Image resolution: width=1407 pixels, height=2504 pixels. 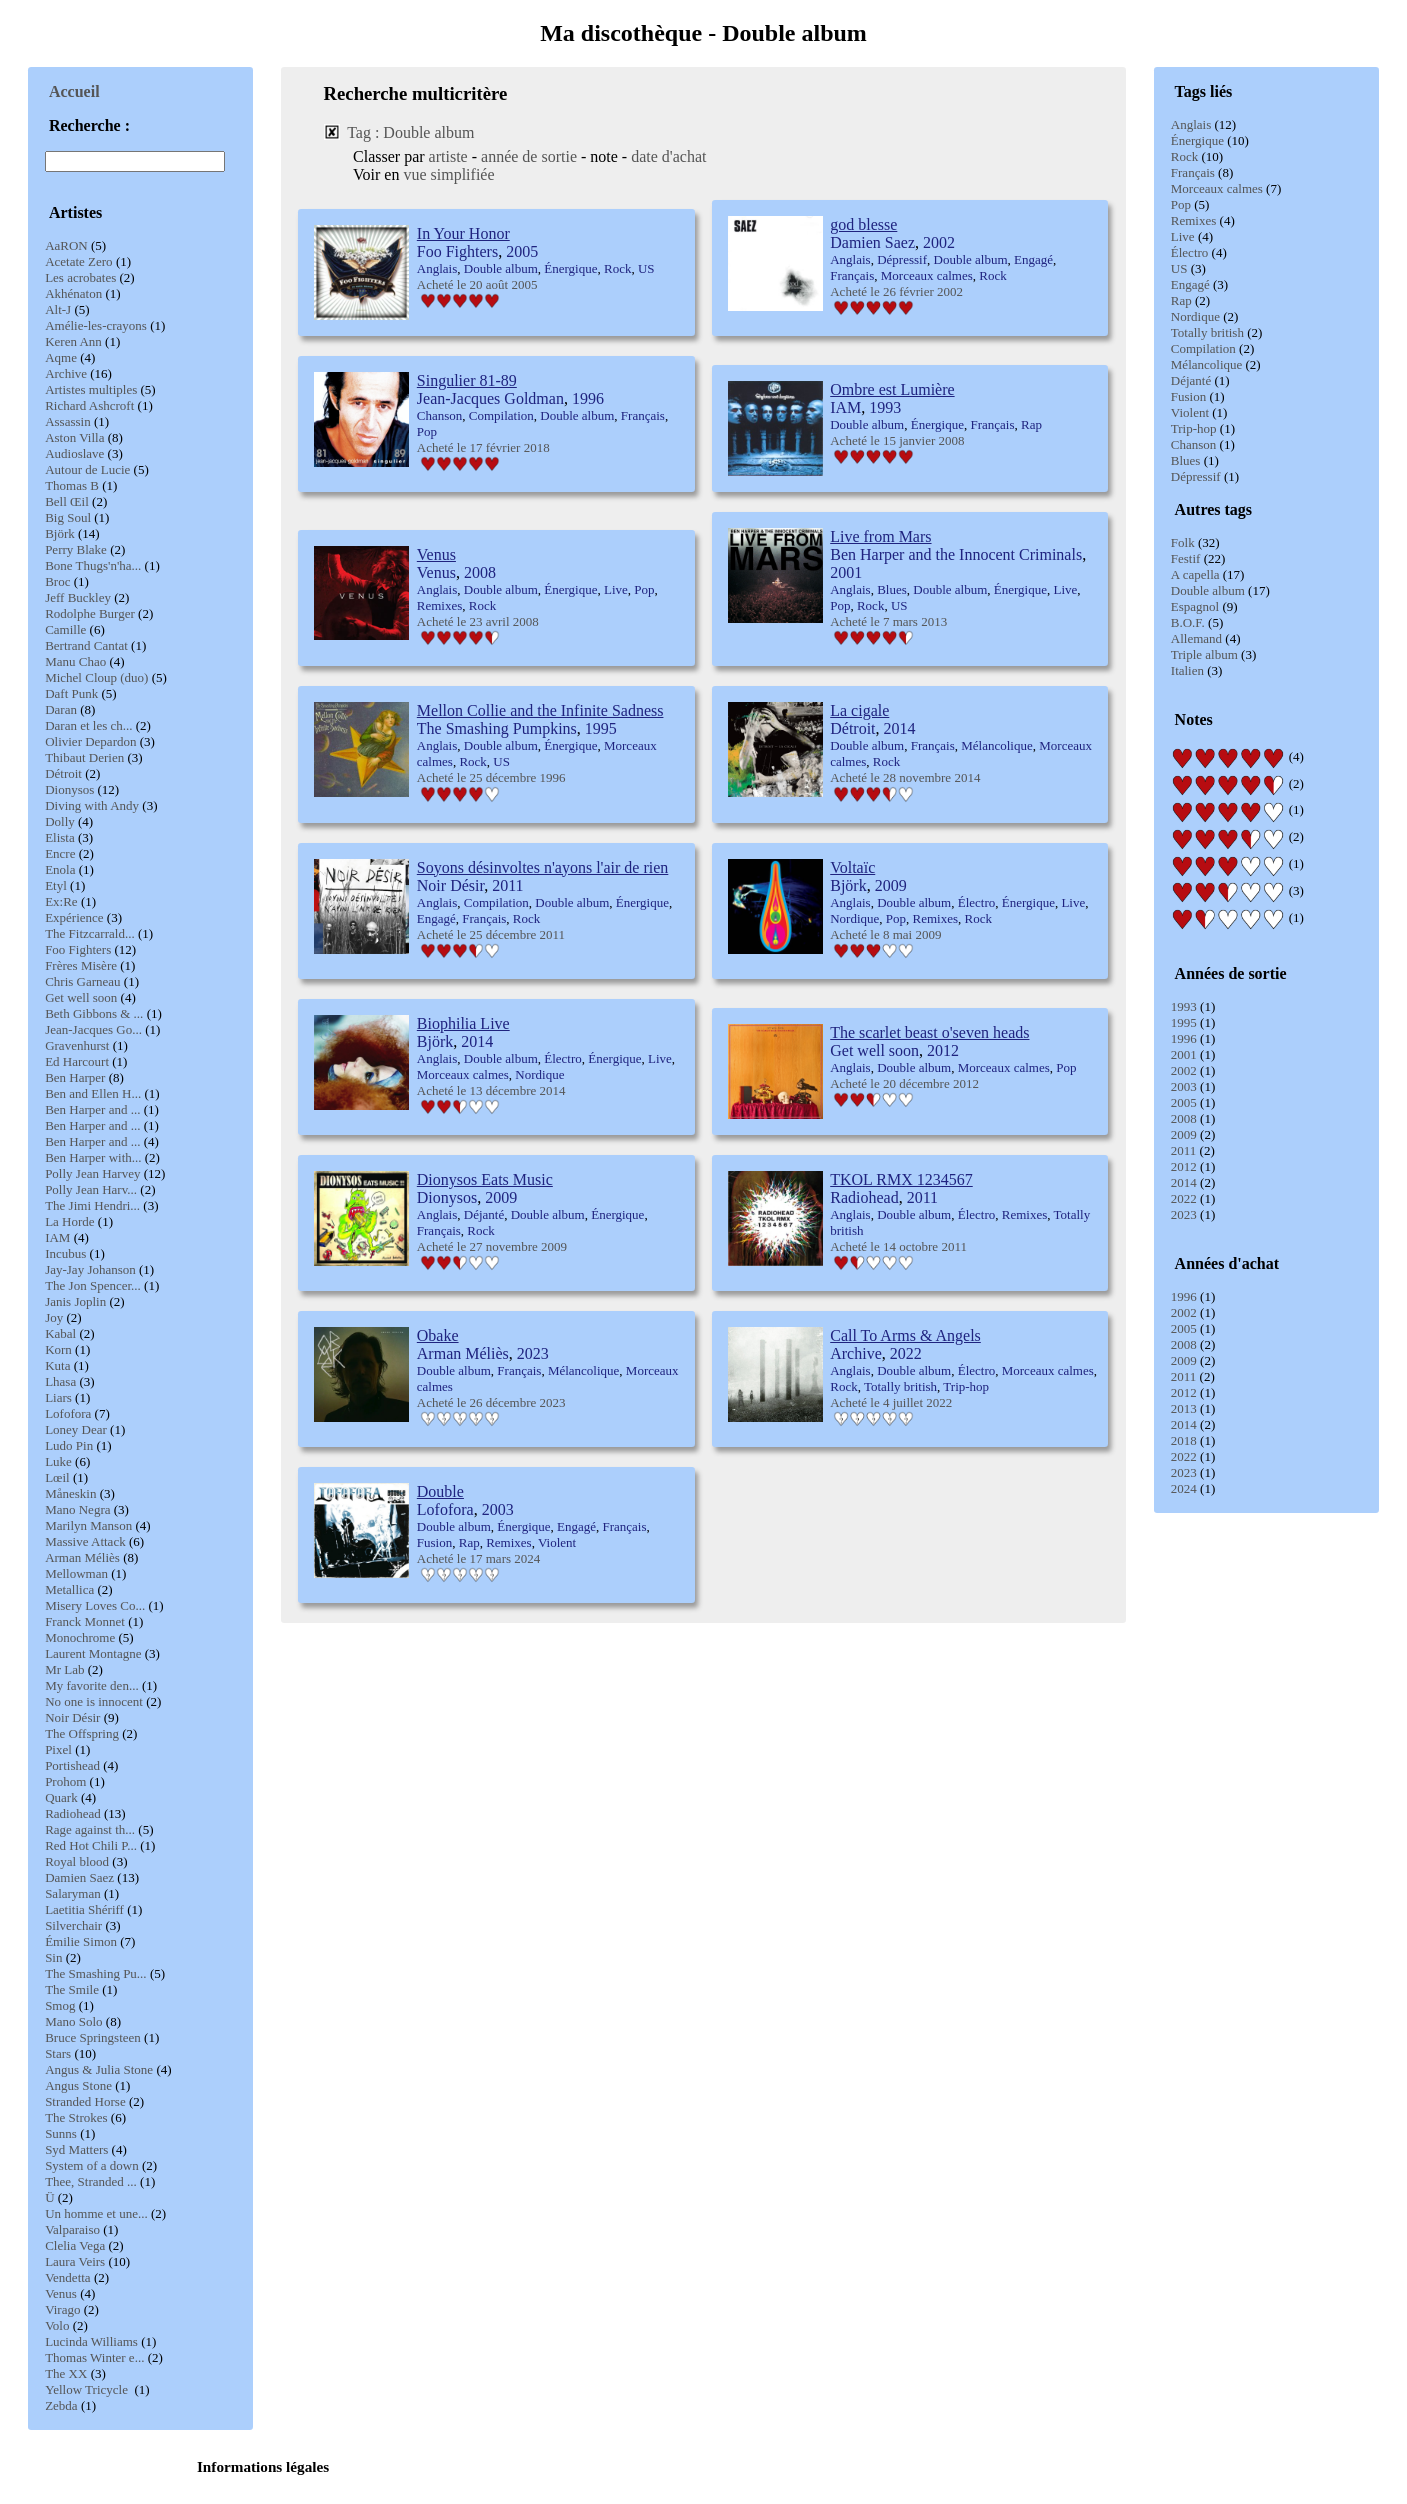 I want to click on Incubus, so click(x=65, y=1253).